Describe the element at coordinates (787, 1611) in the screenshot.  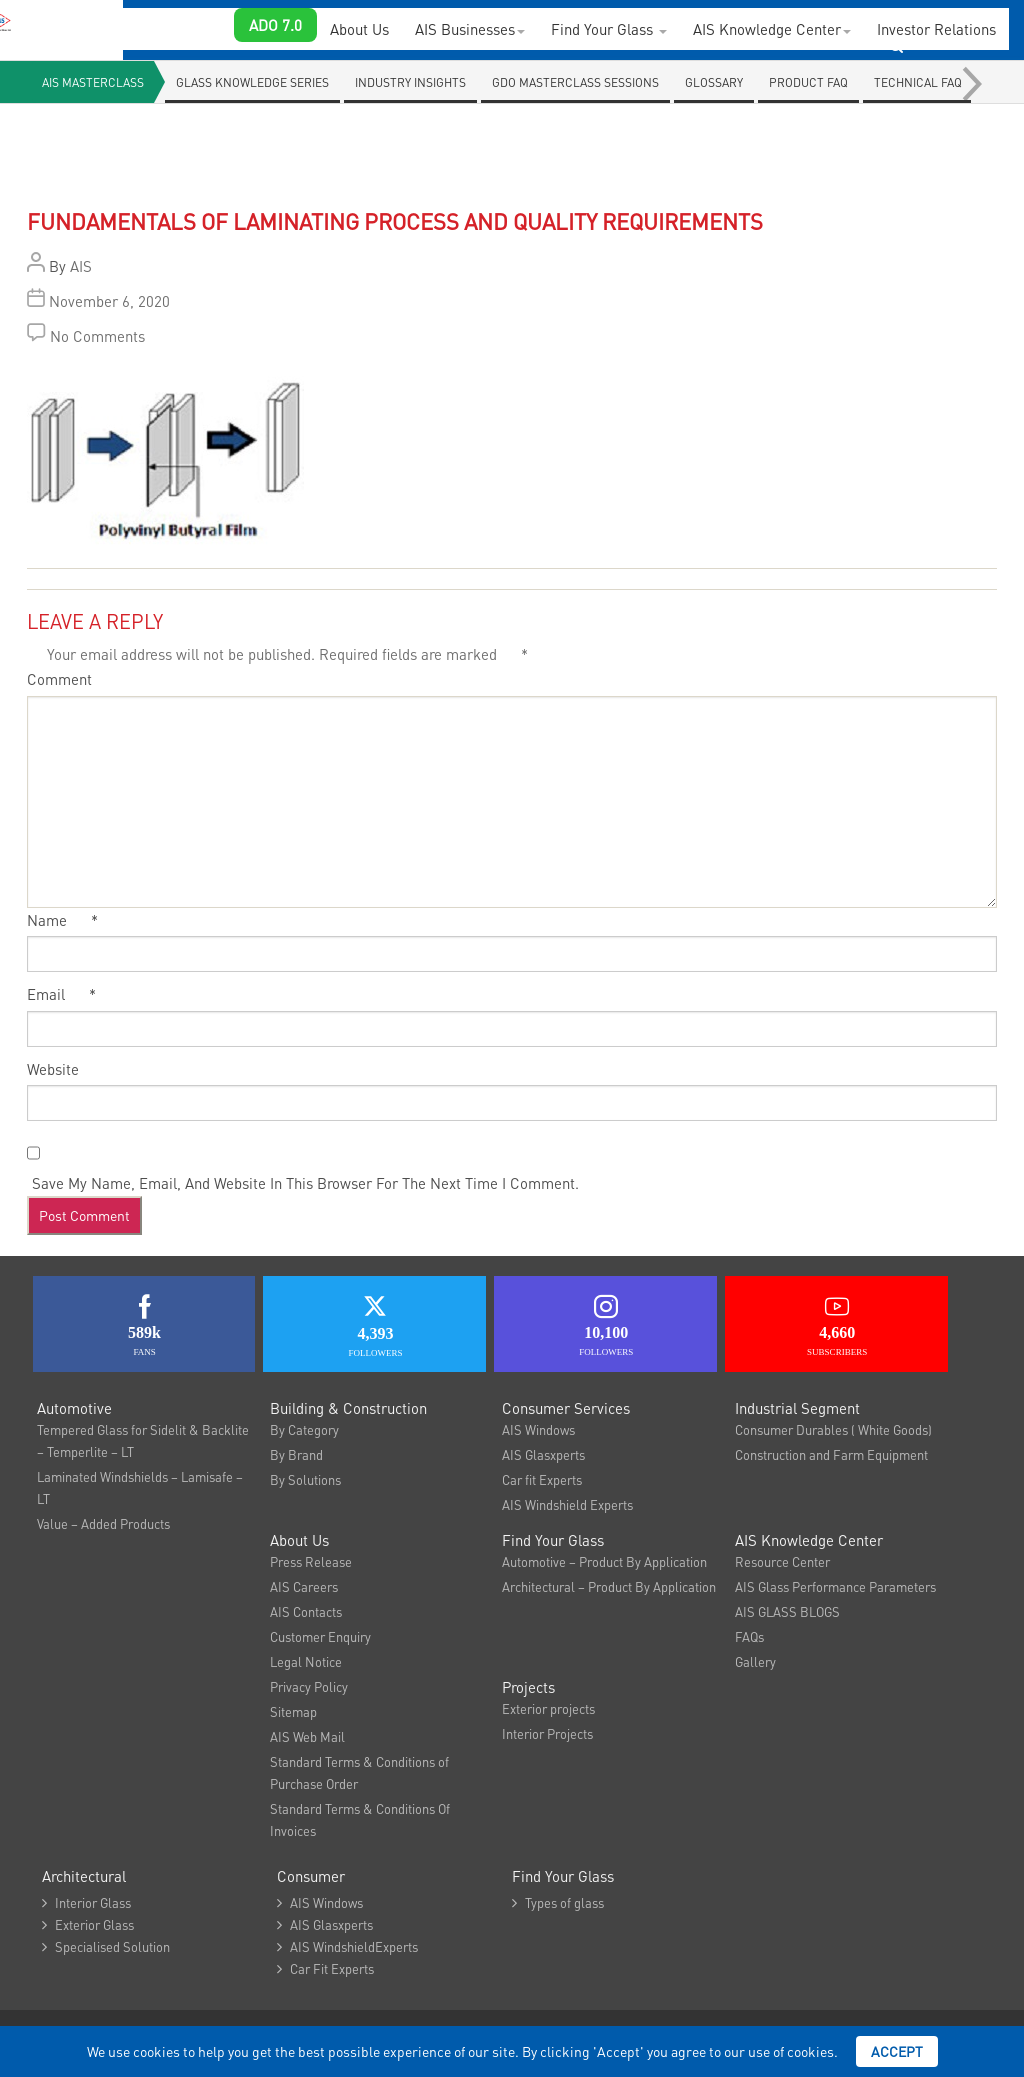
I see `AIS GLASS BLOGS` at that location.